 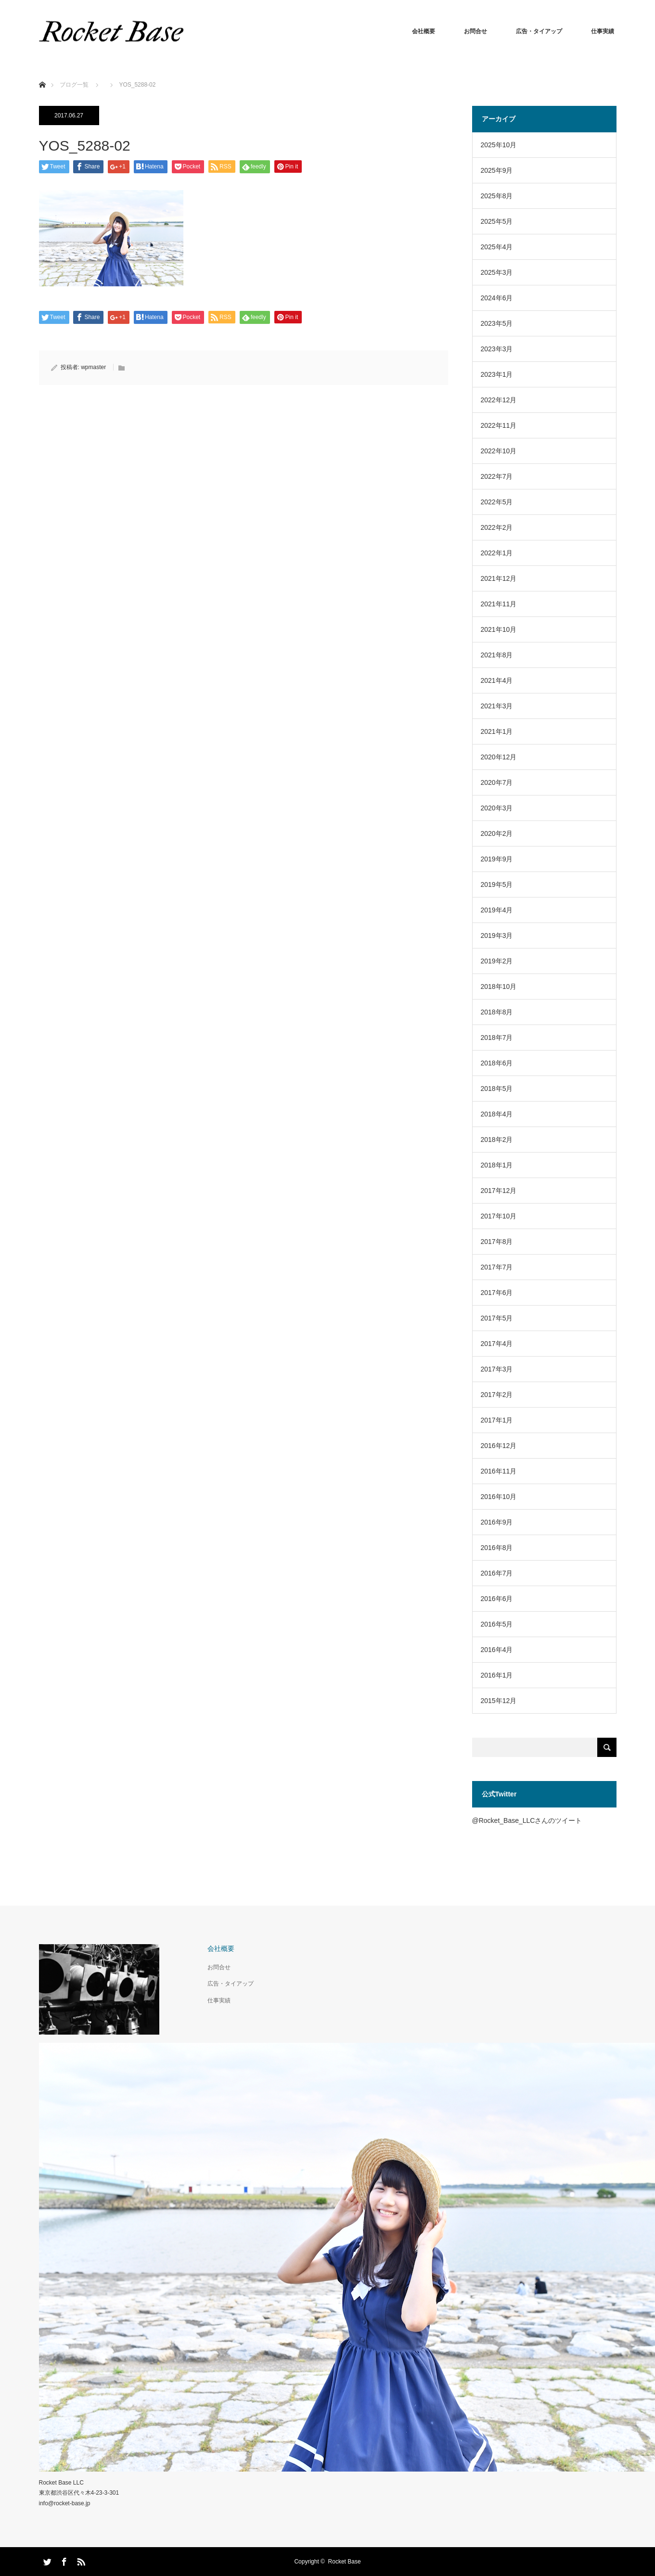 I want to click on 2018年5月, so click(x=497, y=1088).